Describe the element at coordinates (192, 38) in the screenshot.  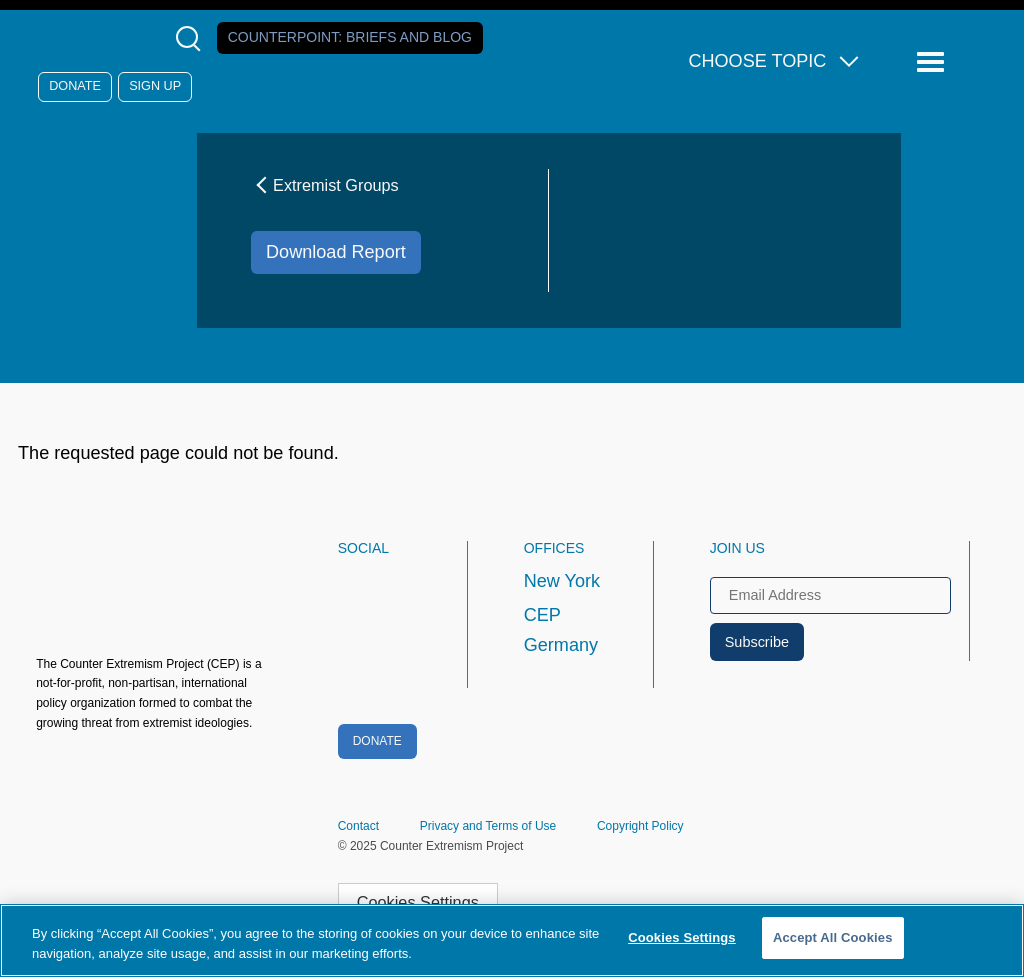
I see `[Open Search Modal Box]` at that location.